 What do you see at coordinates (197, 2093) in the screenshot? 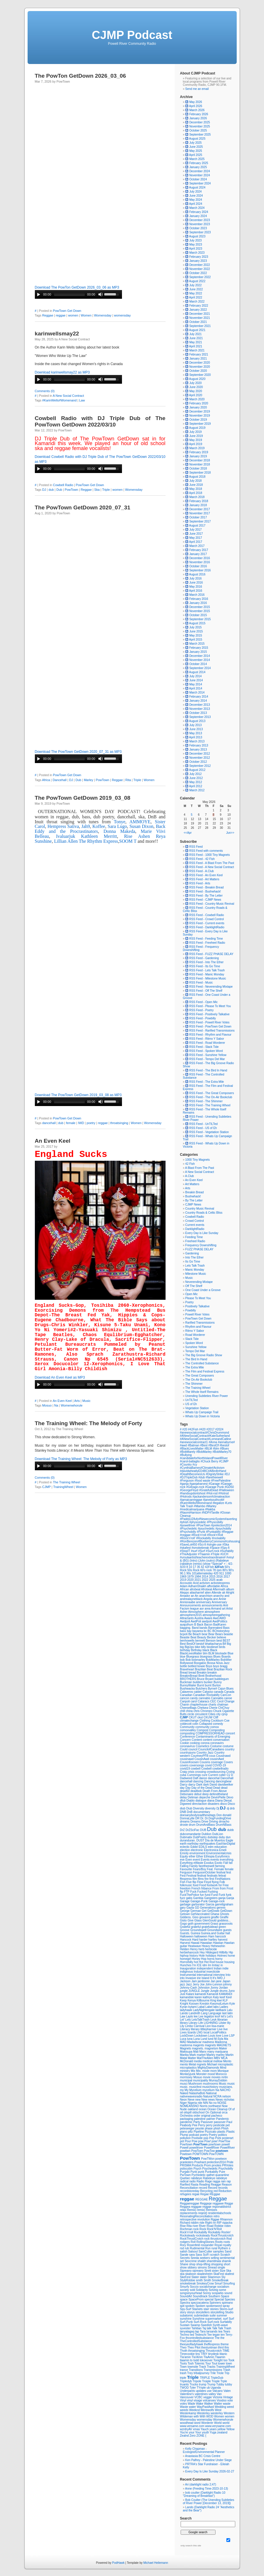
I see `NatashaBob` at bounding box center [197, 2093].